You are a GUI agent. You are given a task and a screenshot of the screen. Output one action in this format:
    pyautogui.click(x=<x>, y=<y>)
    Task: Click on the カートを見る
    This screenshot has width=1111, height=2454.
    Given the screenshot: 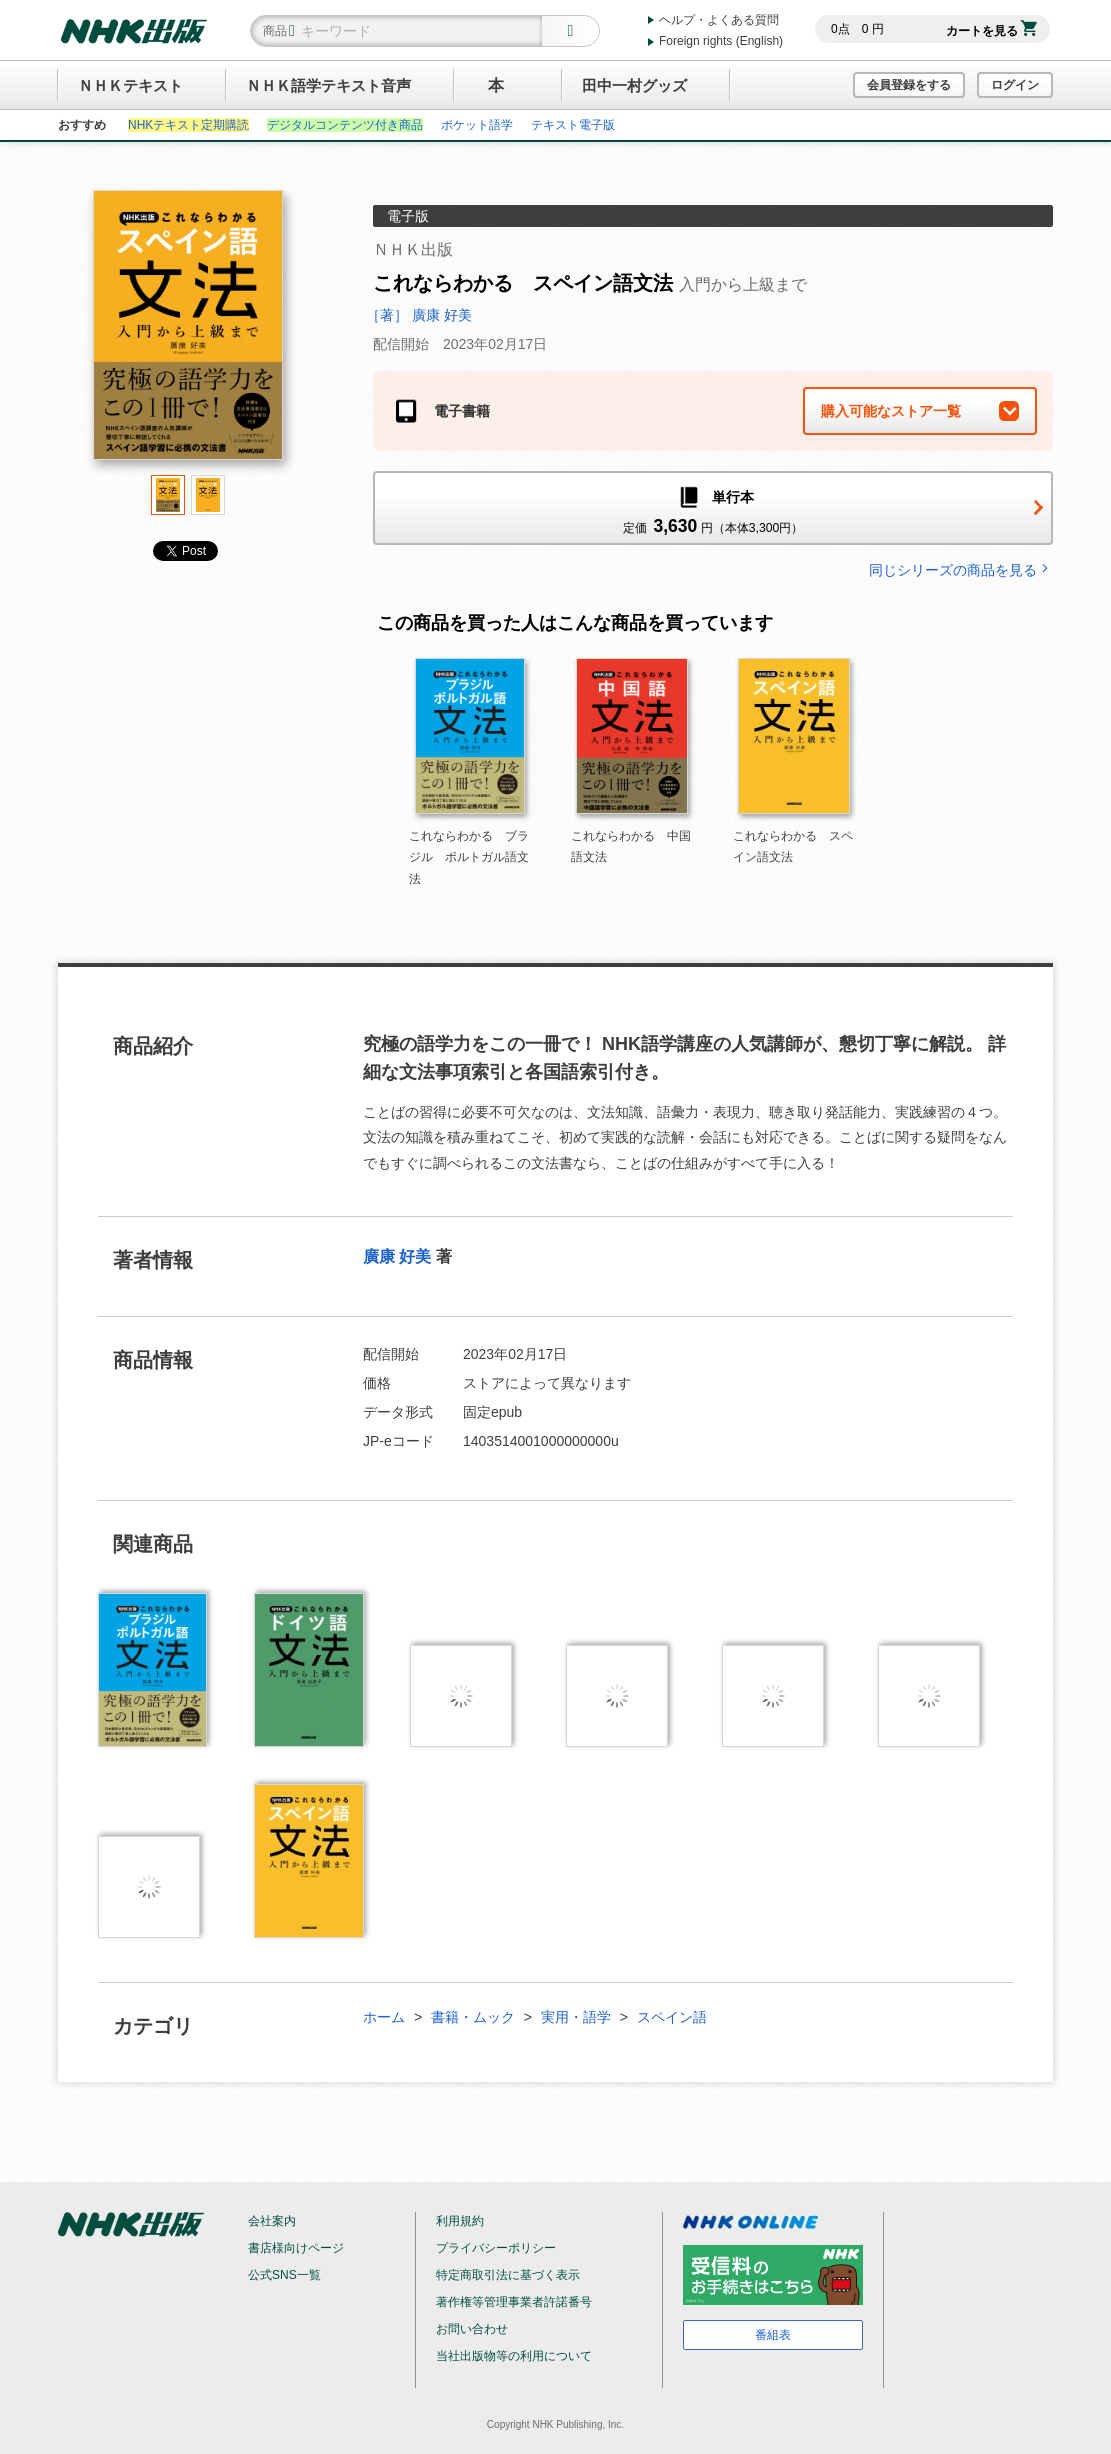 What is the action you would take?
    pyautogui.click(x=991, y=31)
    